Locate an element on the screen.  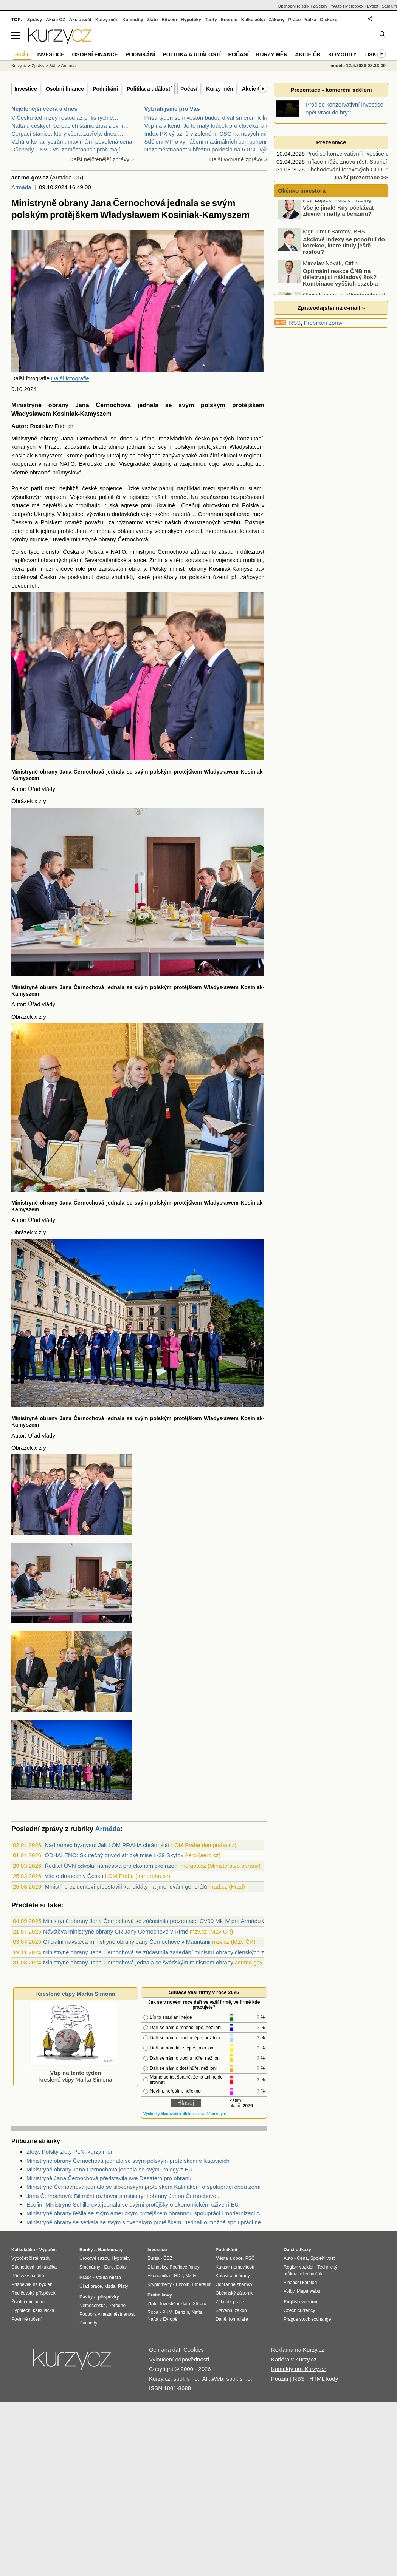
Podpora v nezaměstnanosti is located at coordinates (107, 2314).